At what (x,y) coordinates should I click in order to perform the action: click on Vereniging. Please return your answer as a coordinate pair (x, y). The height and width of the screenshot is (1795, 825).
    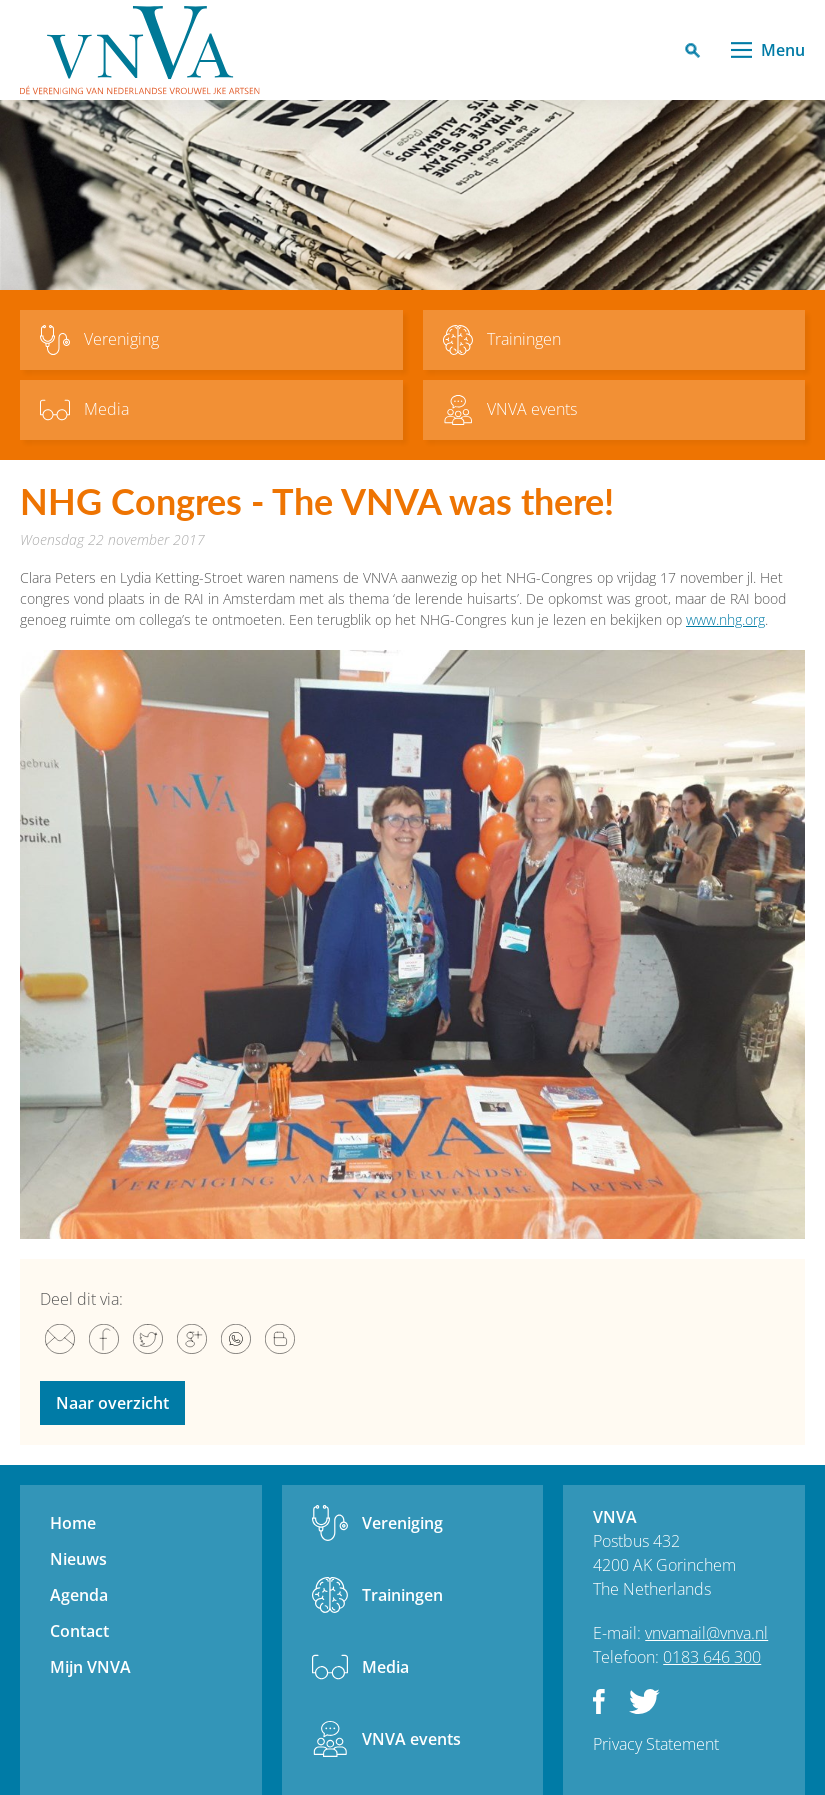
    Looking at the image, I should click on (402, 1523).